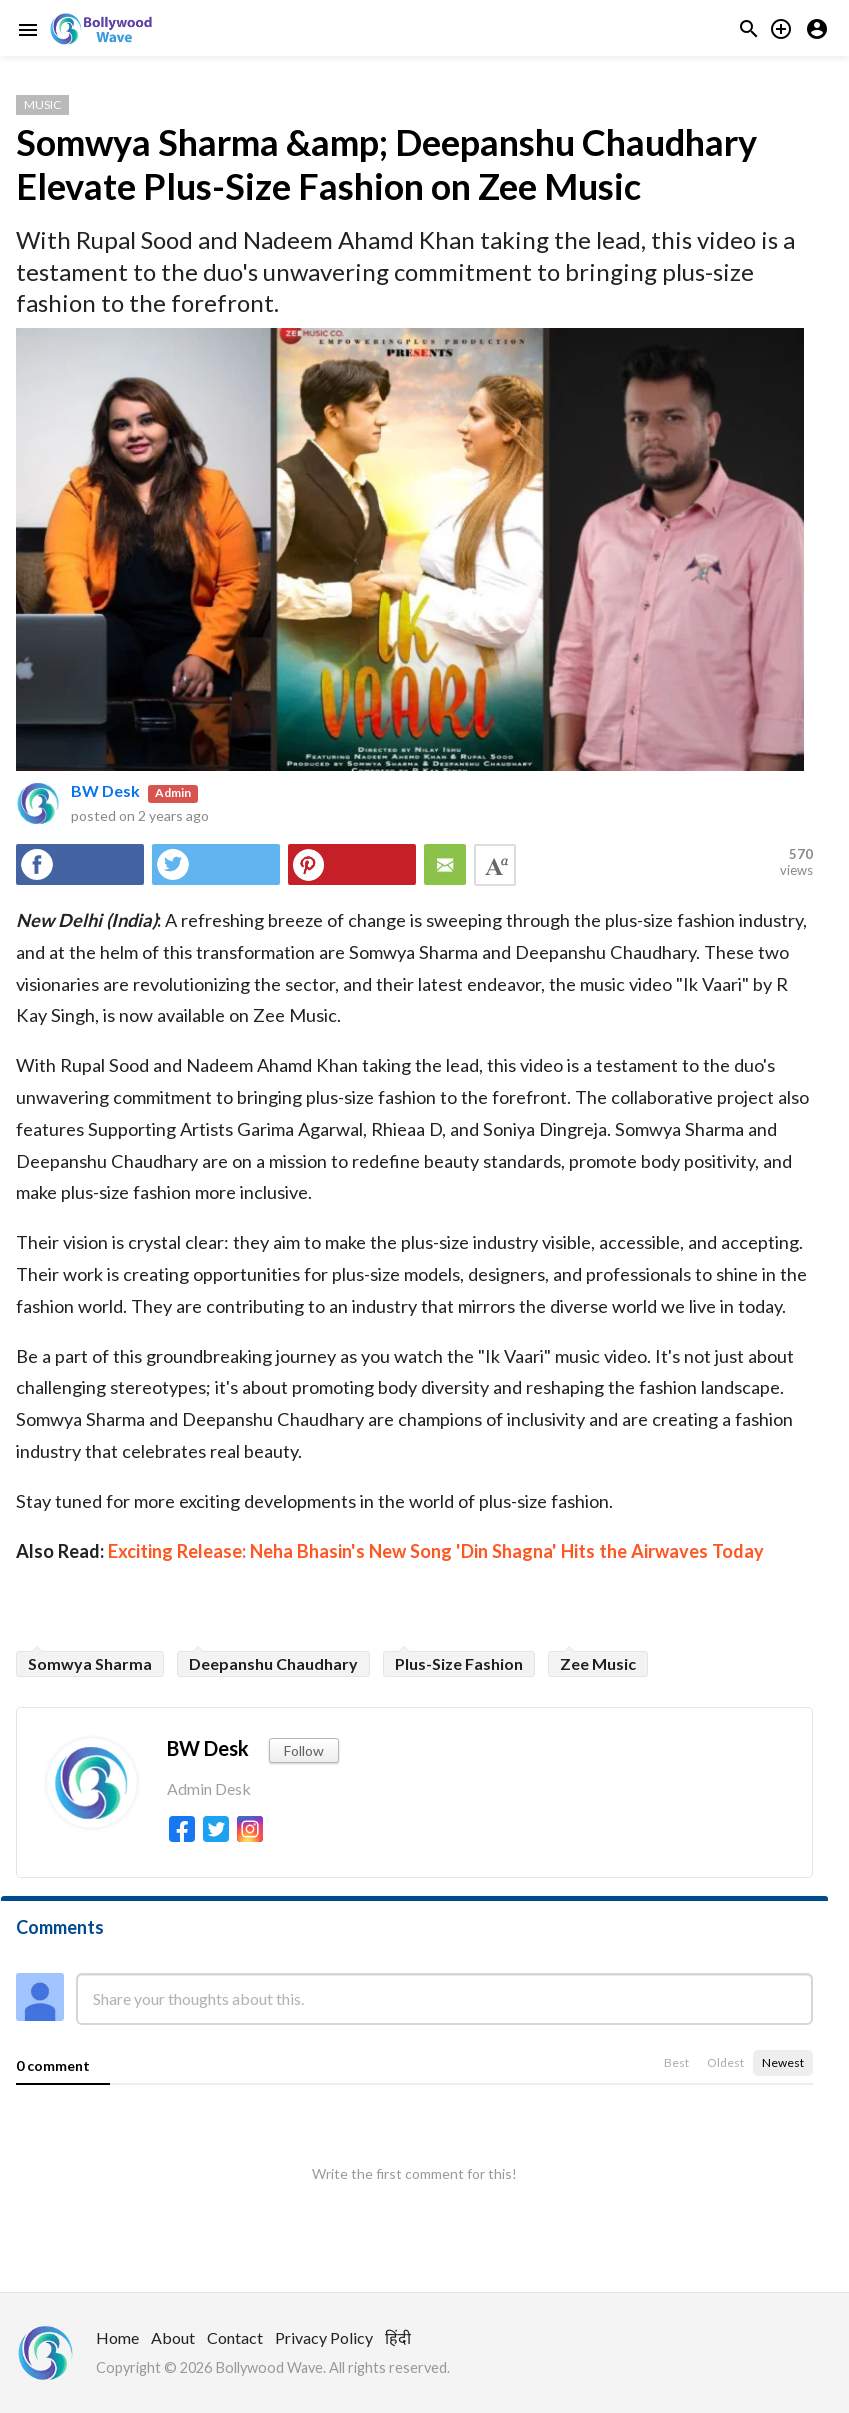  Describe the element at coordinates (459, 1663) in the screenshot. I see `Plus-Size Fashion` at that location.